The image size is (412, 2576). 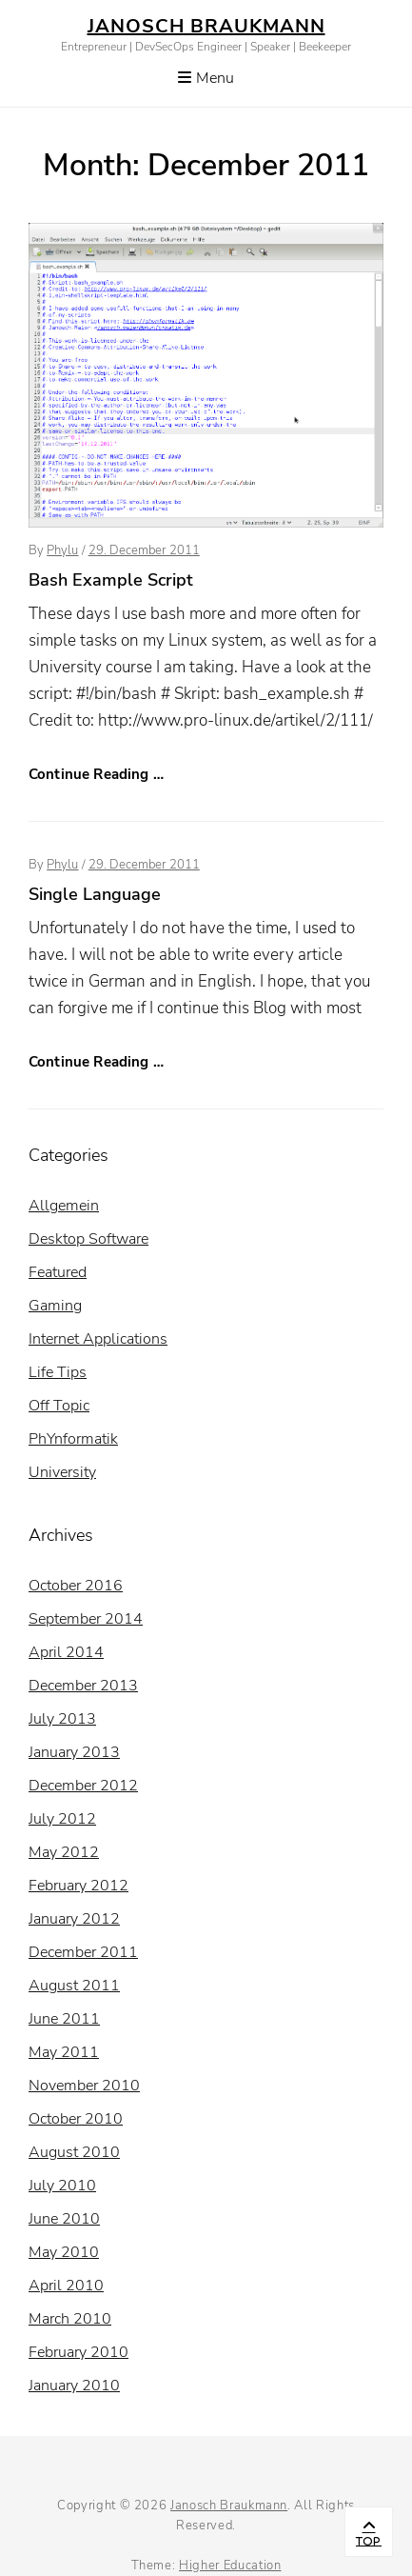 I want to click on Single Language, so click(x=95, y=894).